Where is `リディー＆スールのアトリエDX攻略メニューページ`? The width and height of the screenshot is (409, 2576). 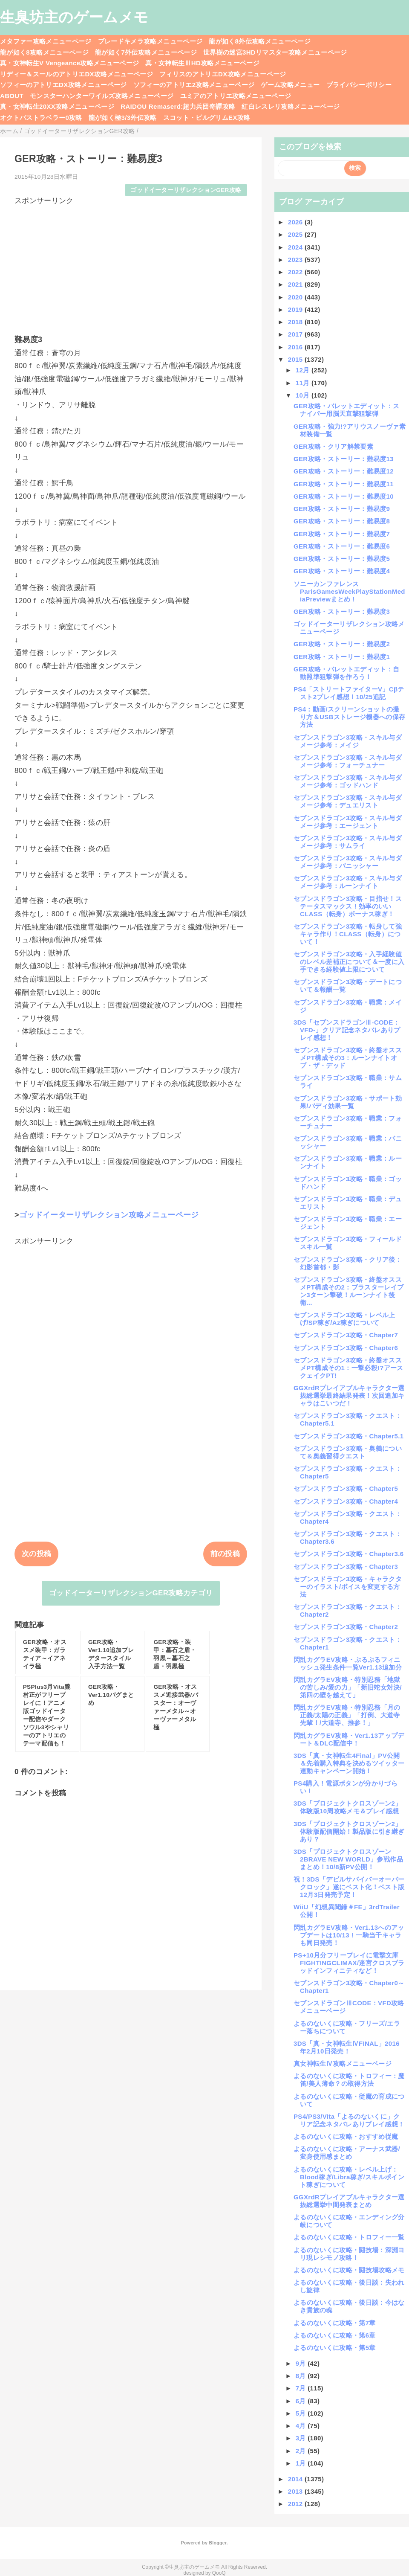 リディー＆スールのアトリエDX攻略メニューページ is located at coordinates (76, 74).